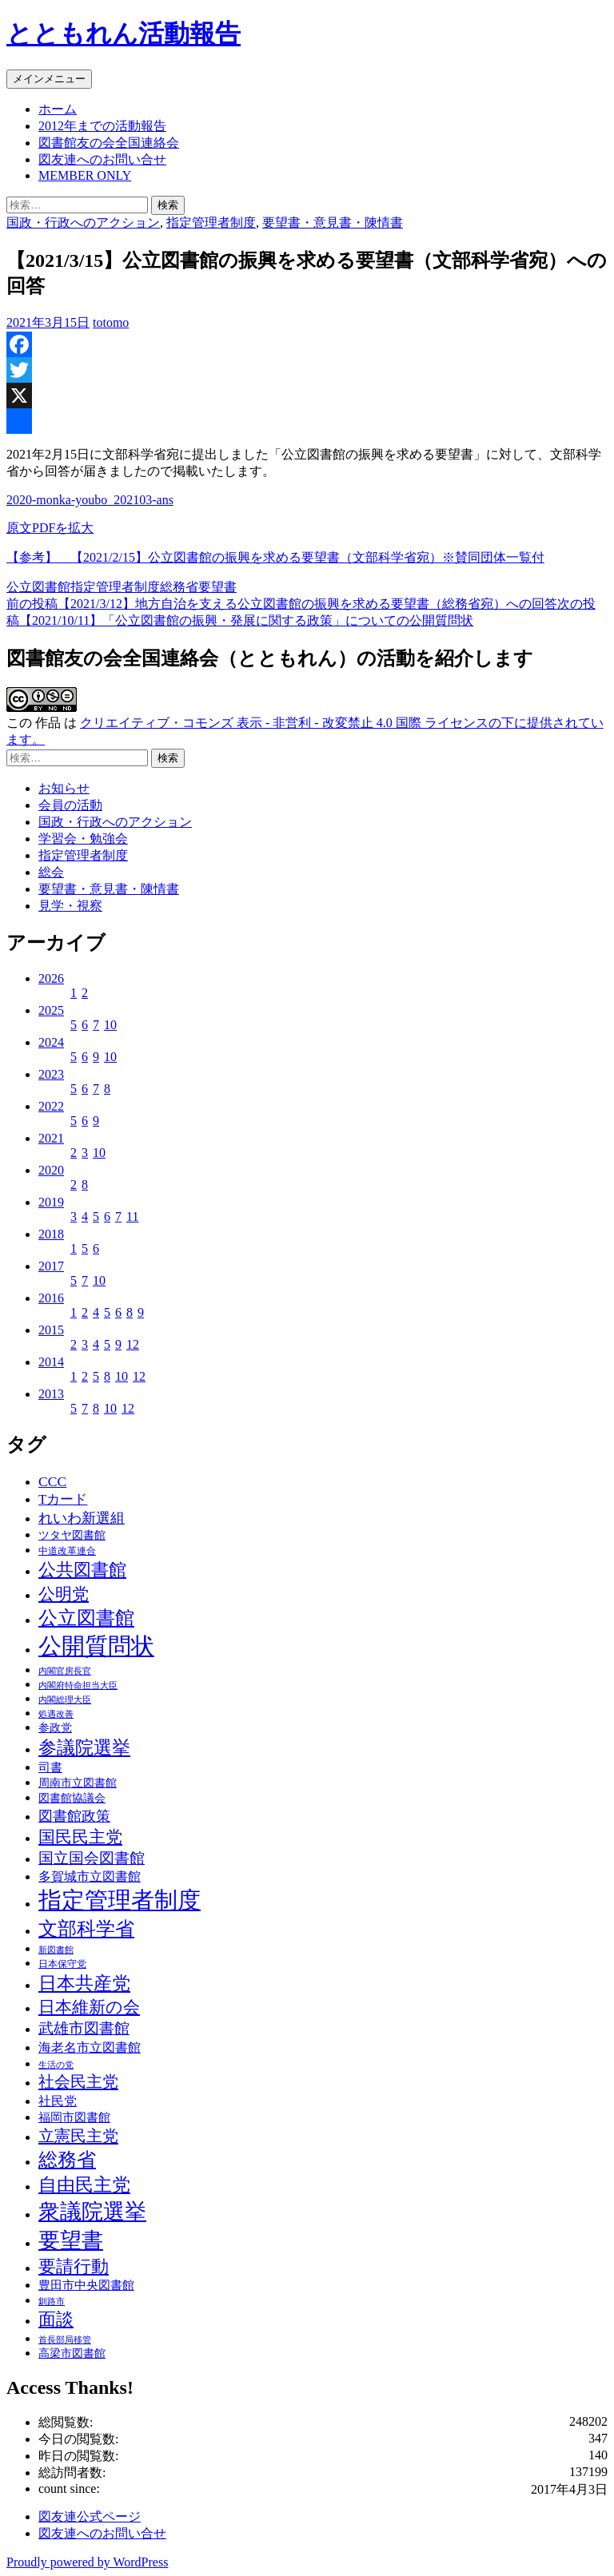 Image resolution: width=614 pixels, height=2576 pixels. What do you see at coordinates (74, 2117) in the screenshot?
I see `福岡市図書館 [福岡市図書館 (5個の項目)]` at bounding box center [74, 2117].